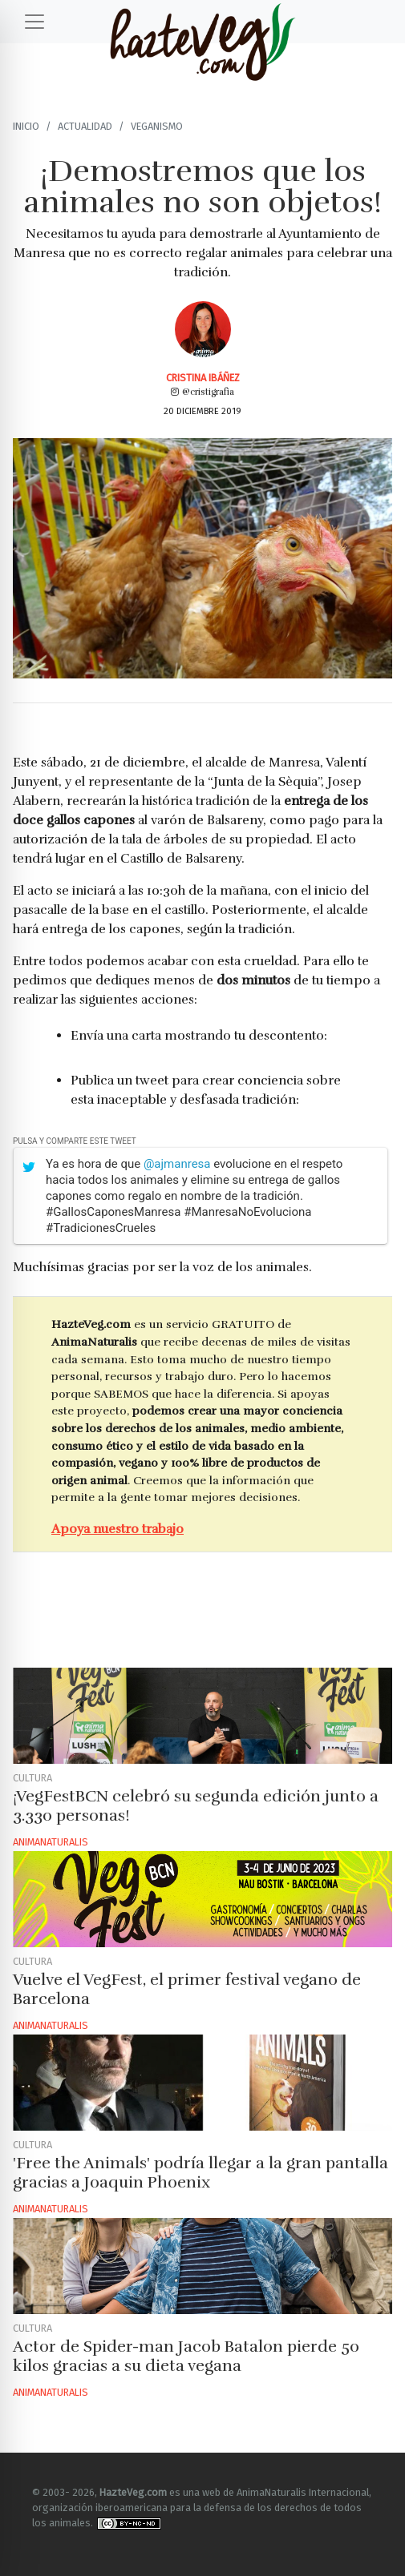 The width and height of the screenshot is (405, 2576). What do you see at coordinates (196, 1805) in the screenshot?
I see `¡VegFestBCN celebró su segunda edición junto a 3.330 personas!` at bounding box center [196, 1805].